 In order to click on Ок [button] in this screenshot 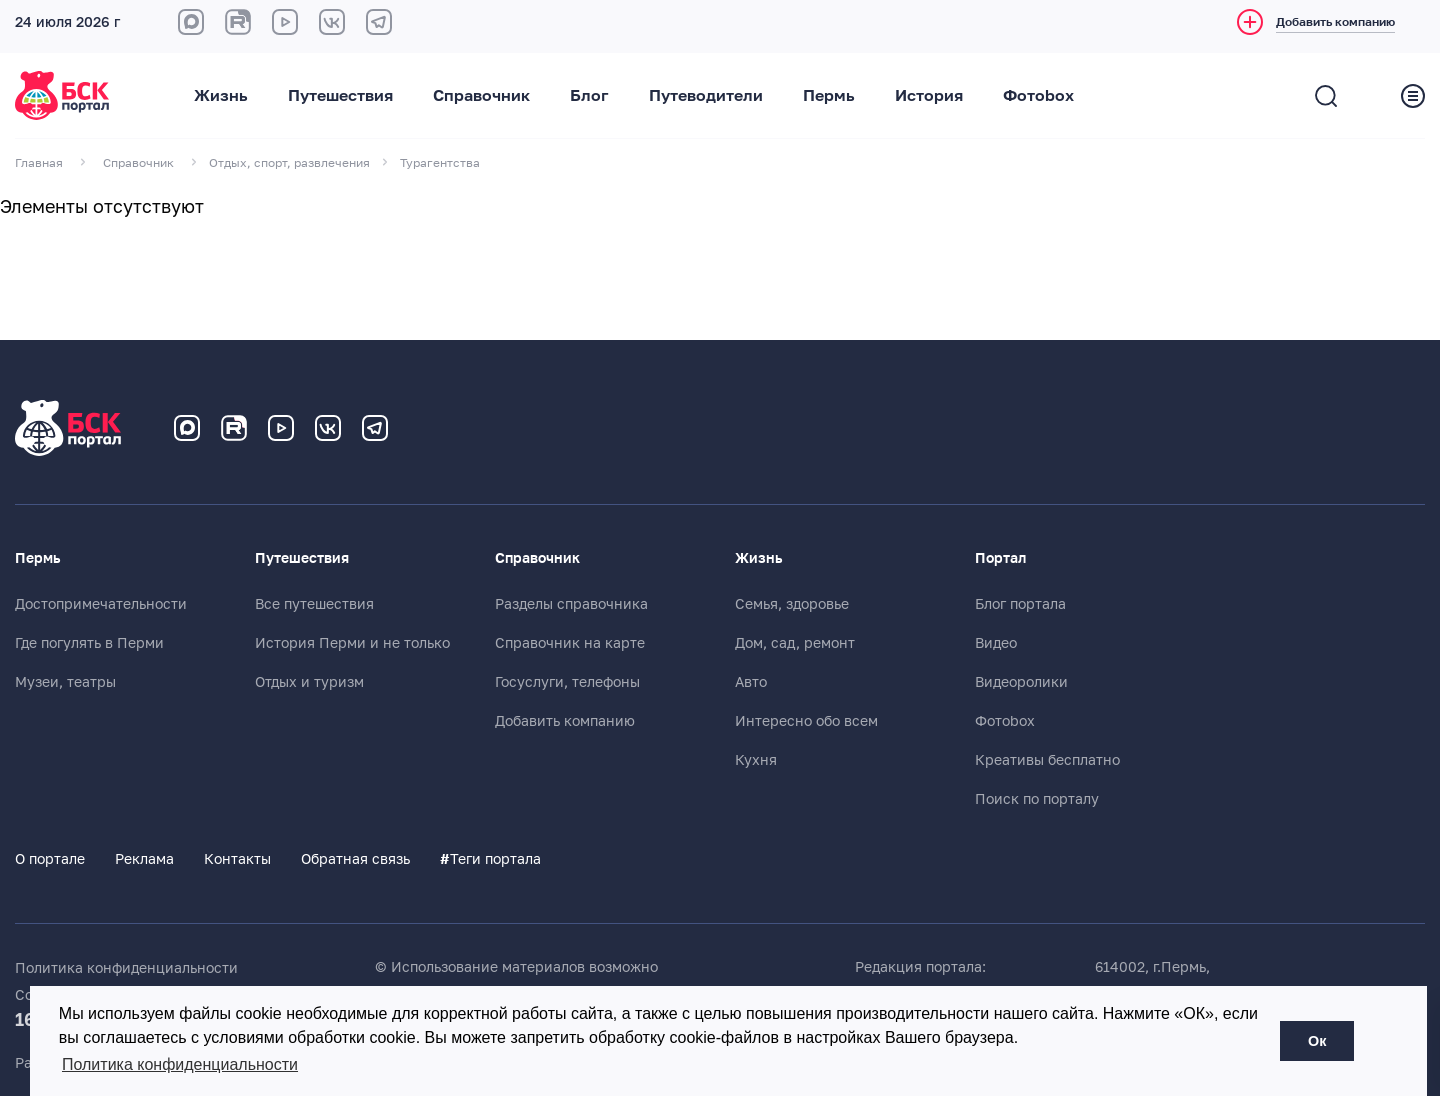, I will do `click(1317, 1041)`.